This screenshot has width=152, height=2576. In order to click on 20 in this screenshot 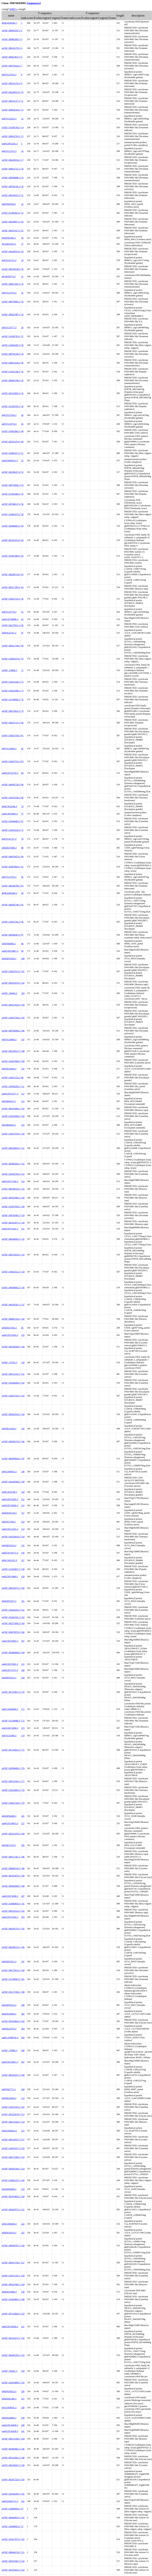, I will do `click(22, 186)`.